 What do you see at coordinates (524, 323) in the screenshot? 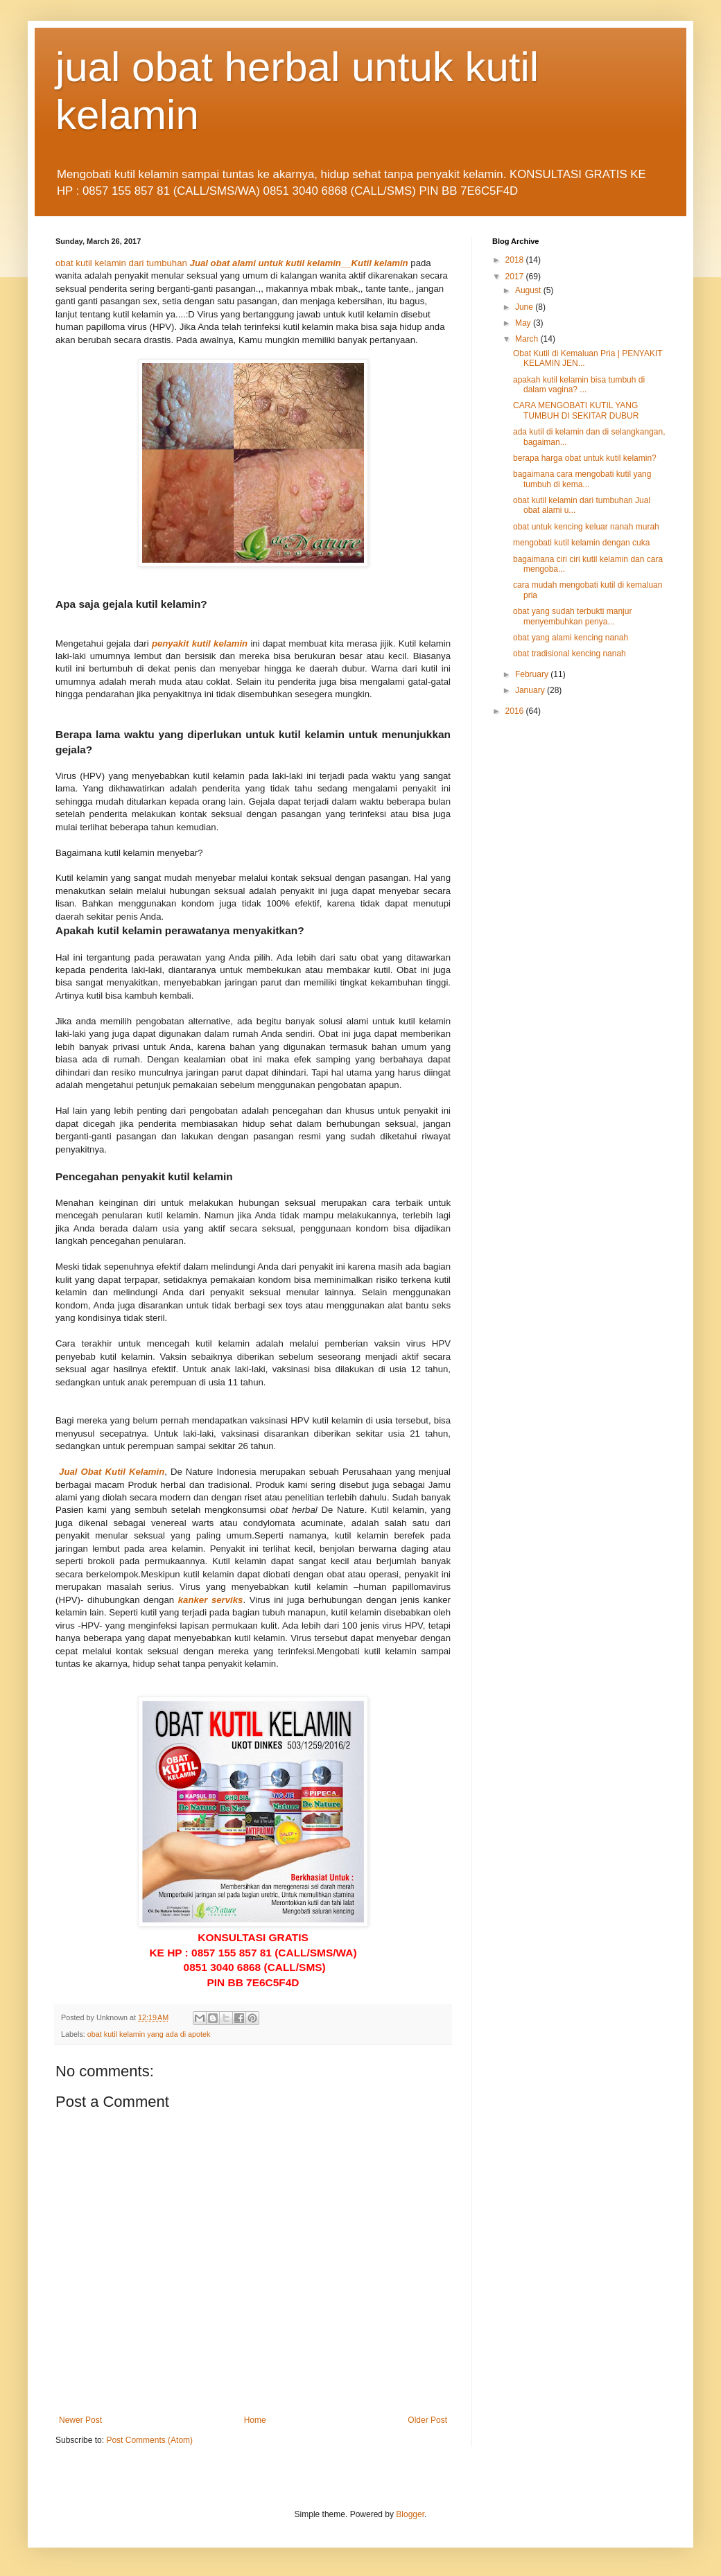
I see `May` at bounding box center [524, 323].